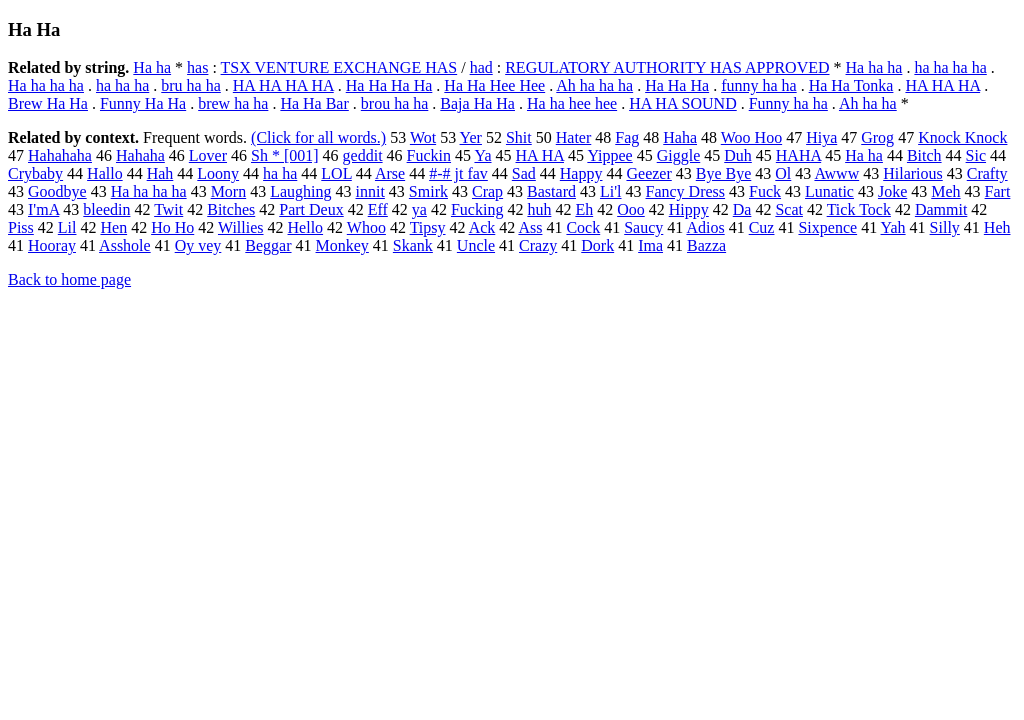  I want to click on Ho Ho, so click(172, 227).